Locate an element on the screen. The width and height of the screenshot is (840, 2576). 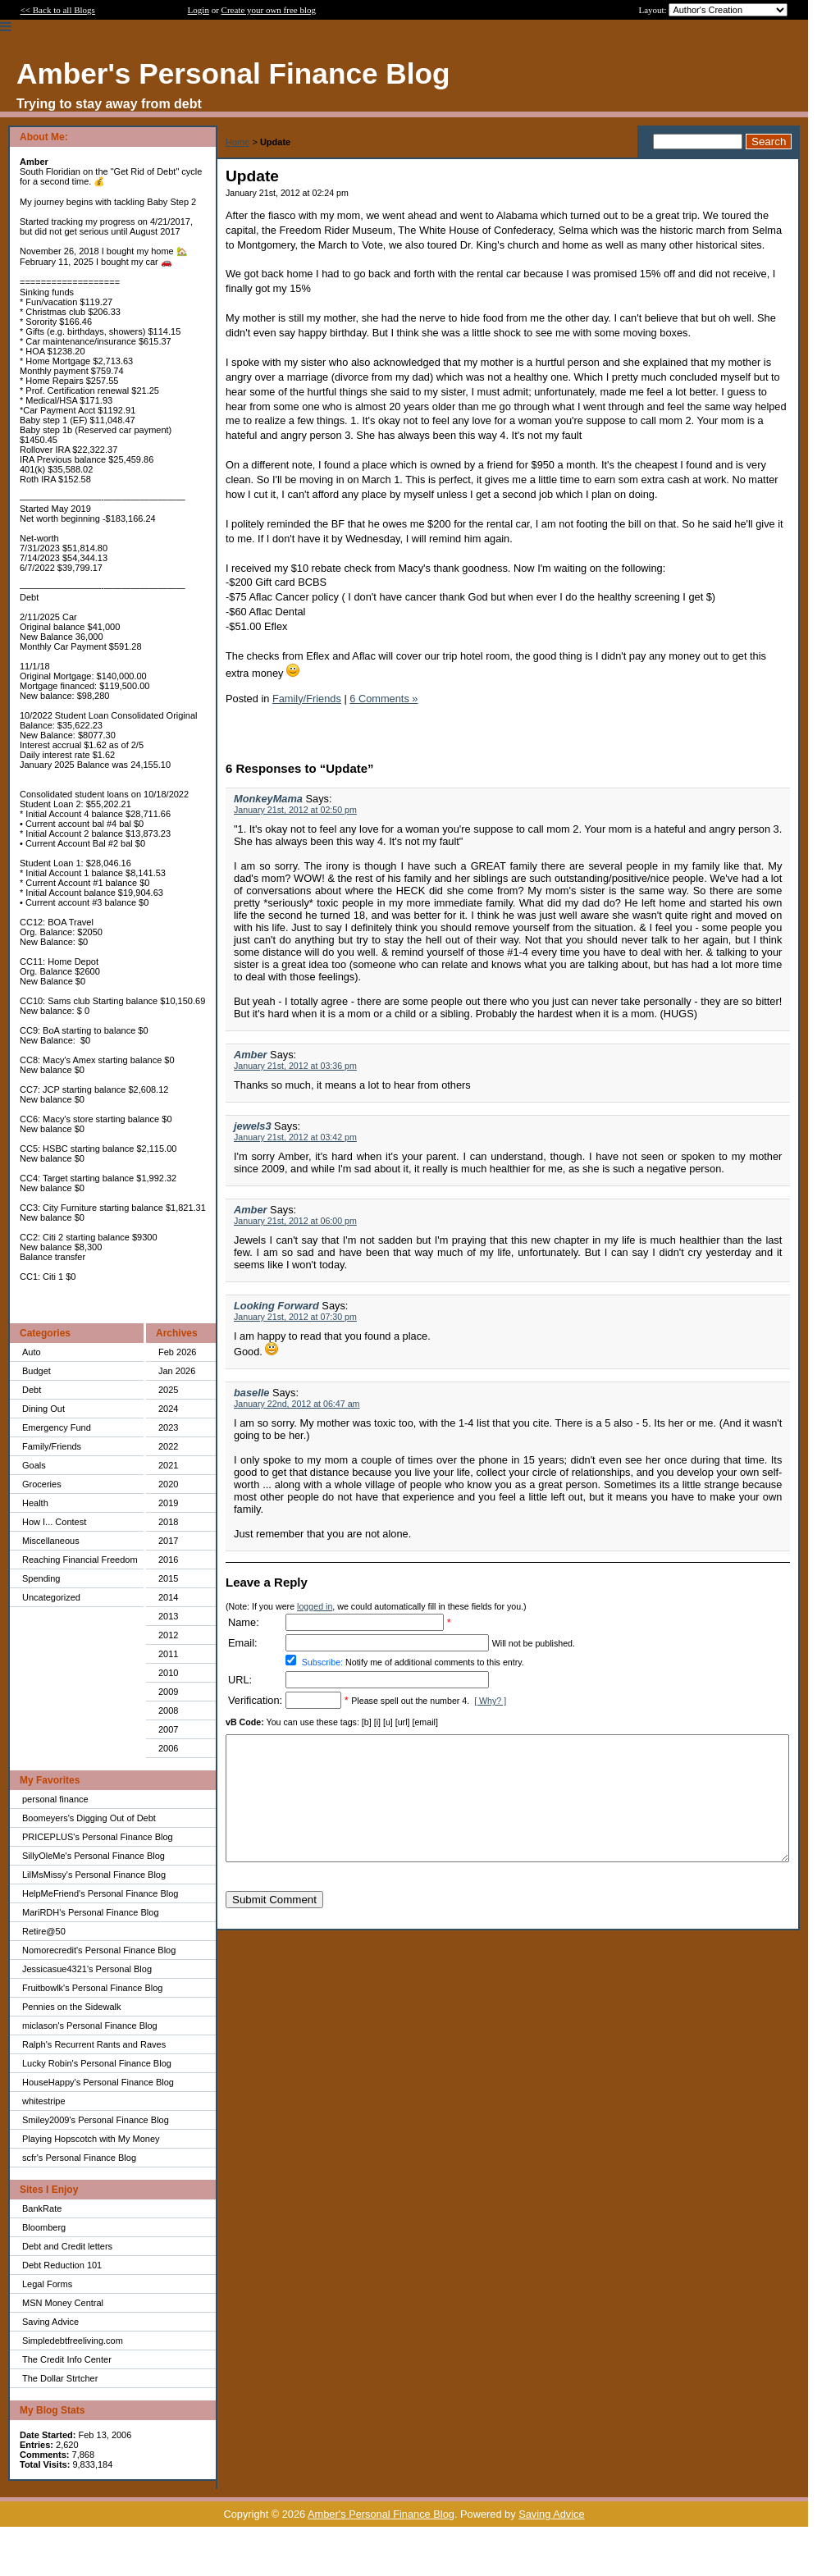
Submit Comment is located at coordinates (274, 1924).